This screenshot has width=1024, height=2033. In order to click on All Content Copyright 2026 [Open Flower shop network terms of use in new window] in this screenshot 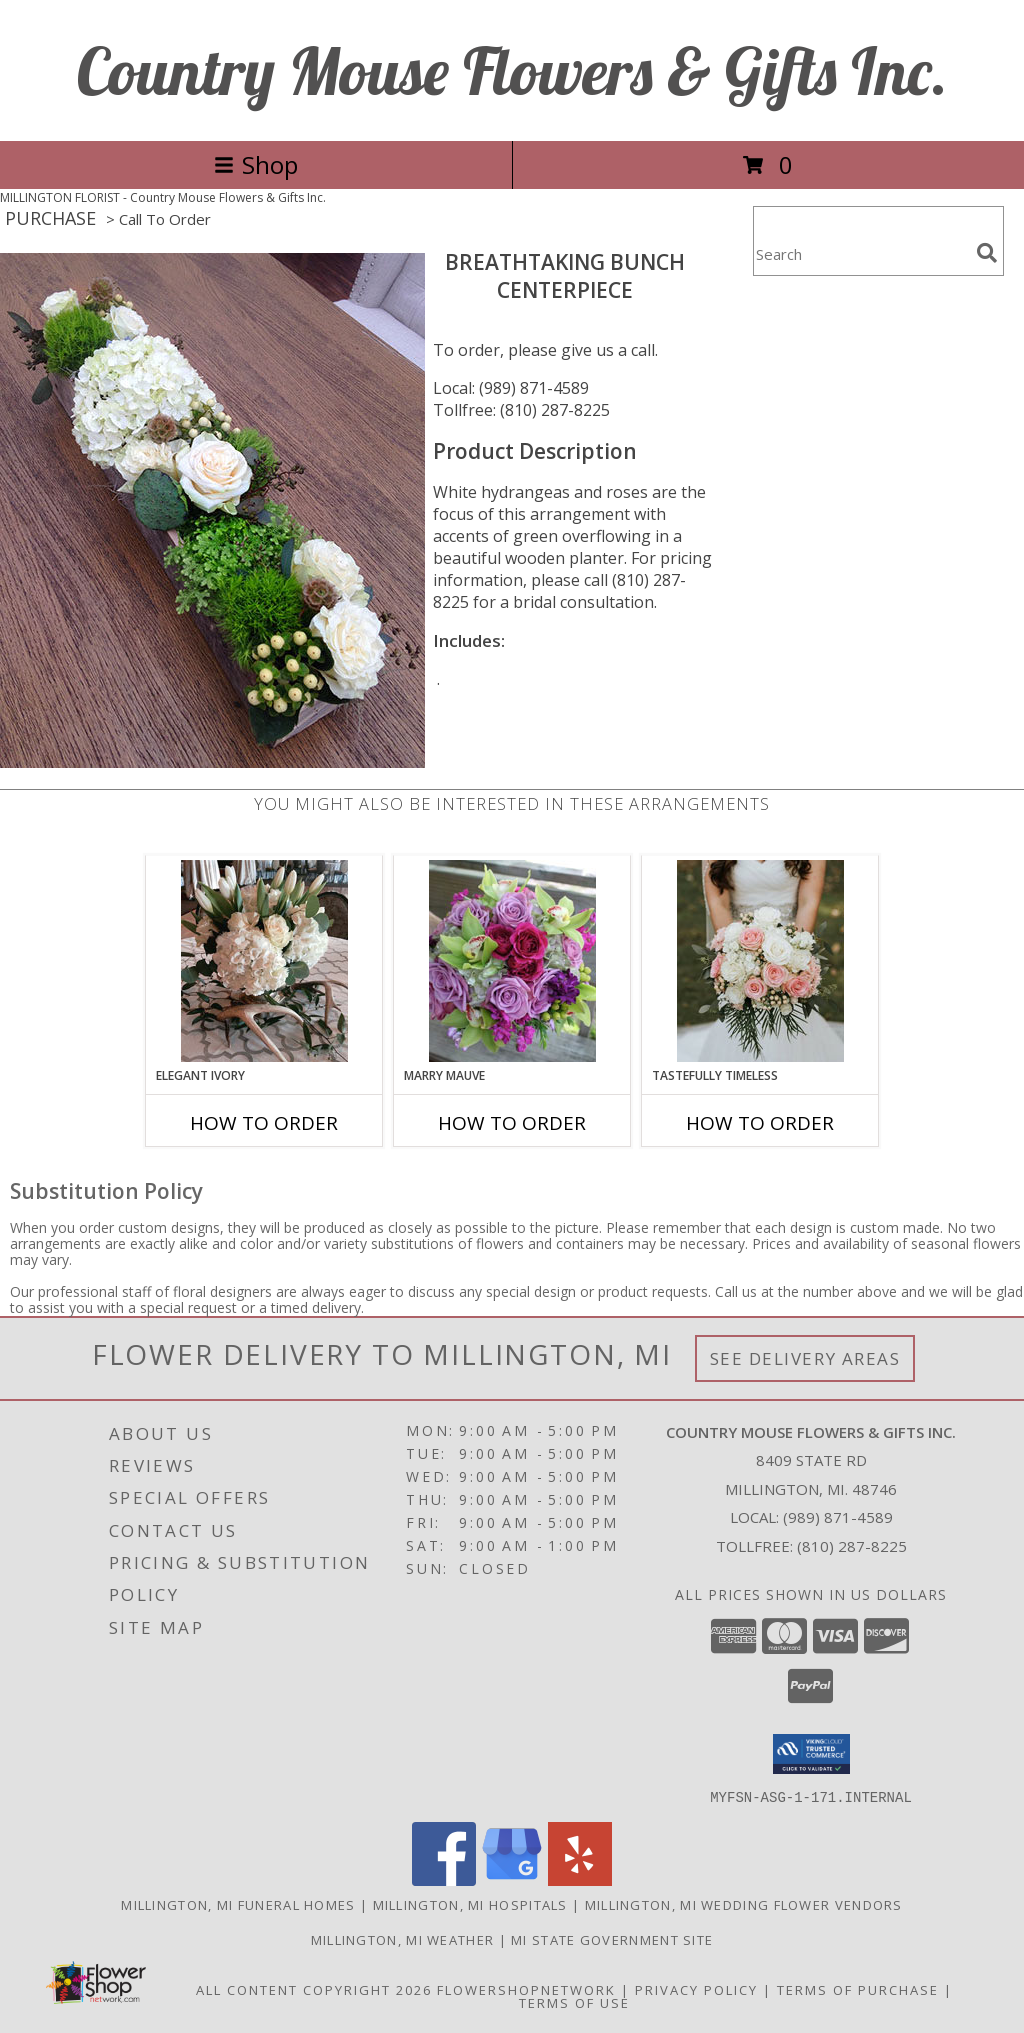, I will do `click(314, 1989)`.